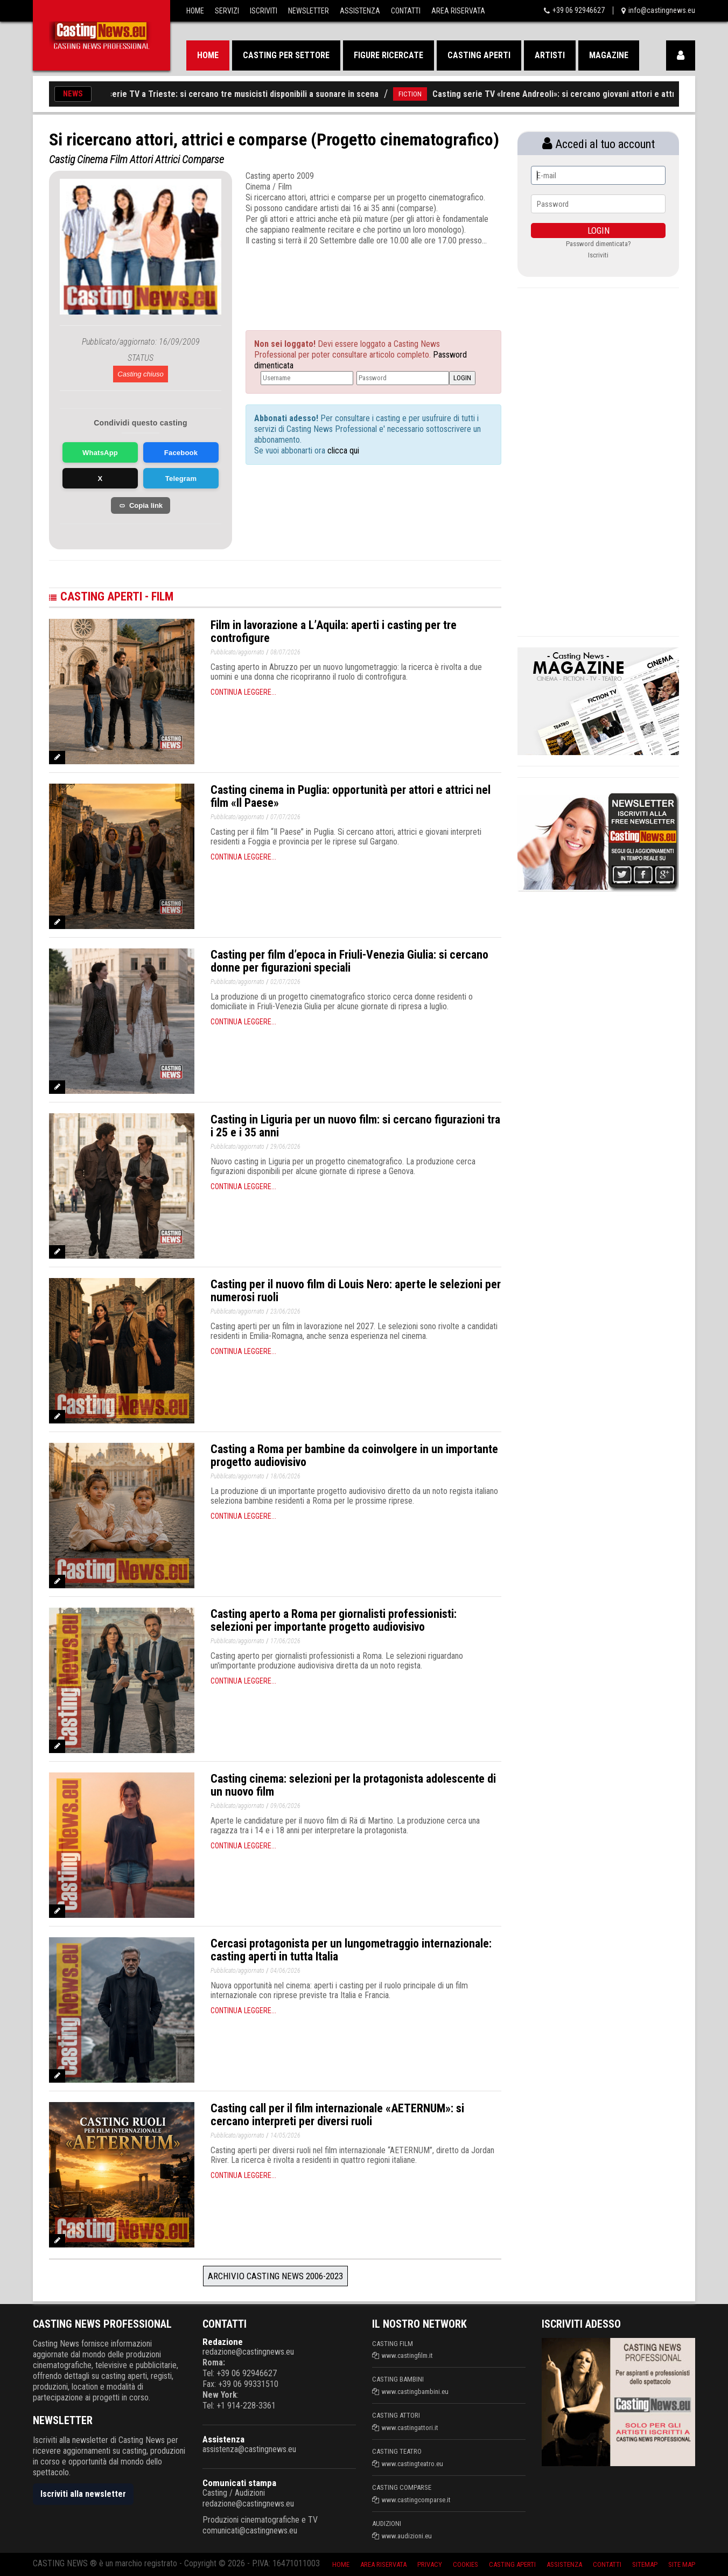 The image size is (728, 2576). I want to click on Comunicati stampa, so click(239, 2482).